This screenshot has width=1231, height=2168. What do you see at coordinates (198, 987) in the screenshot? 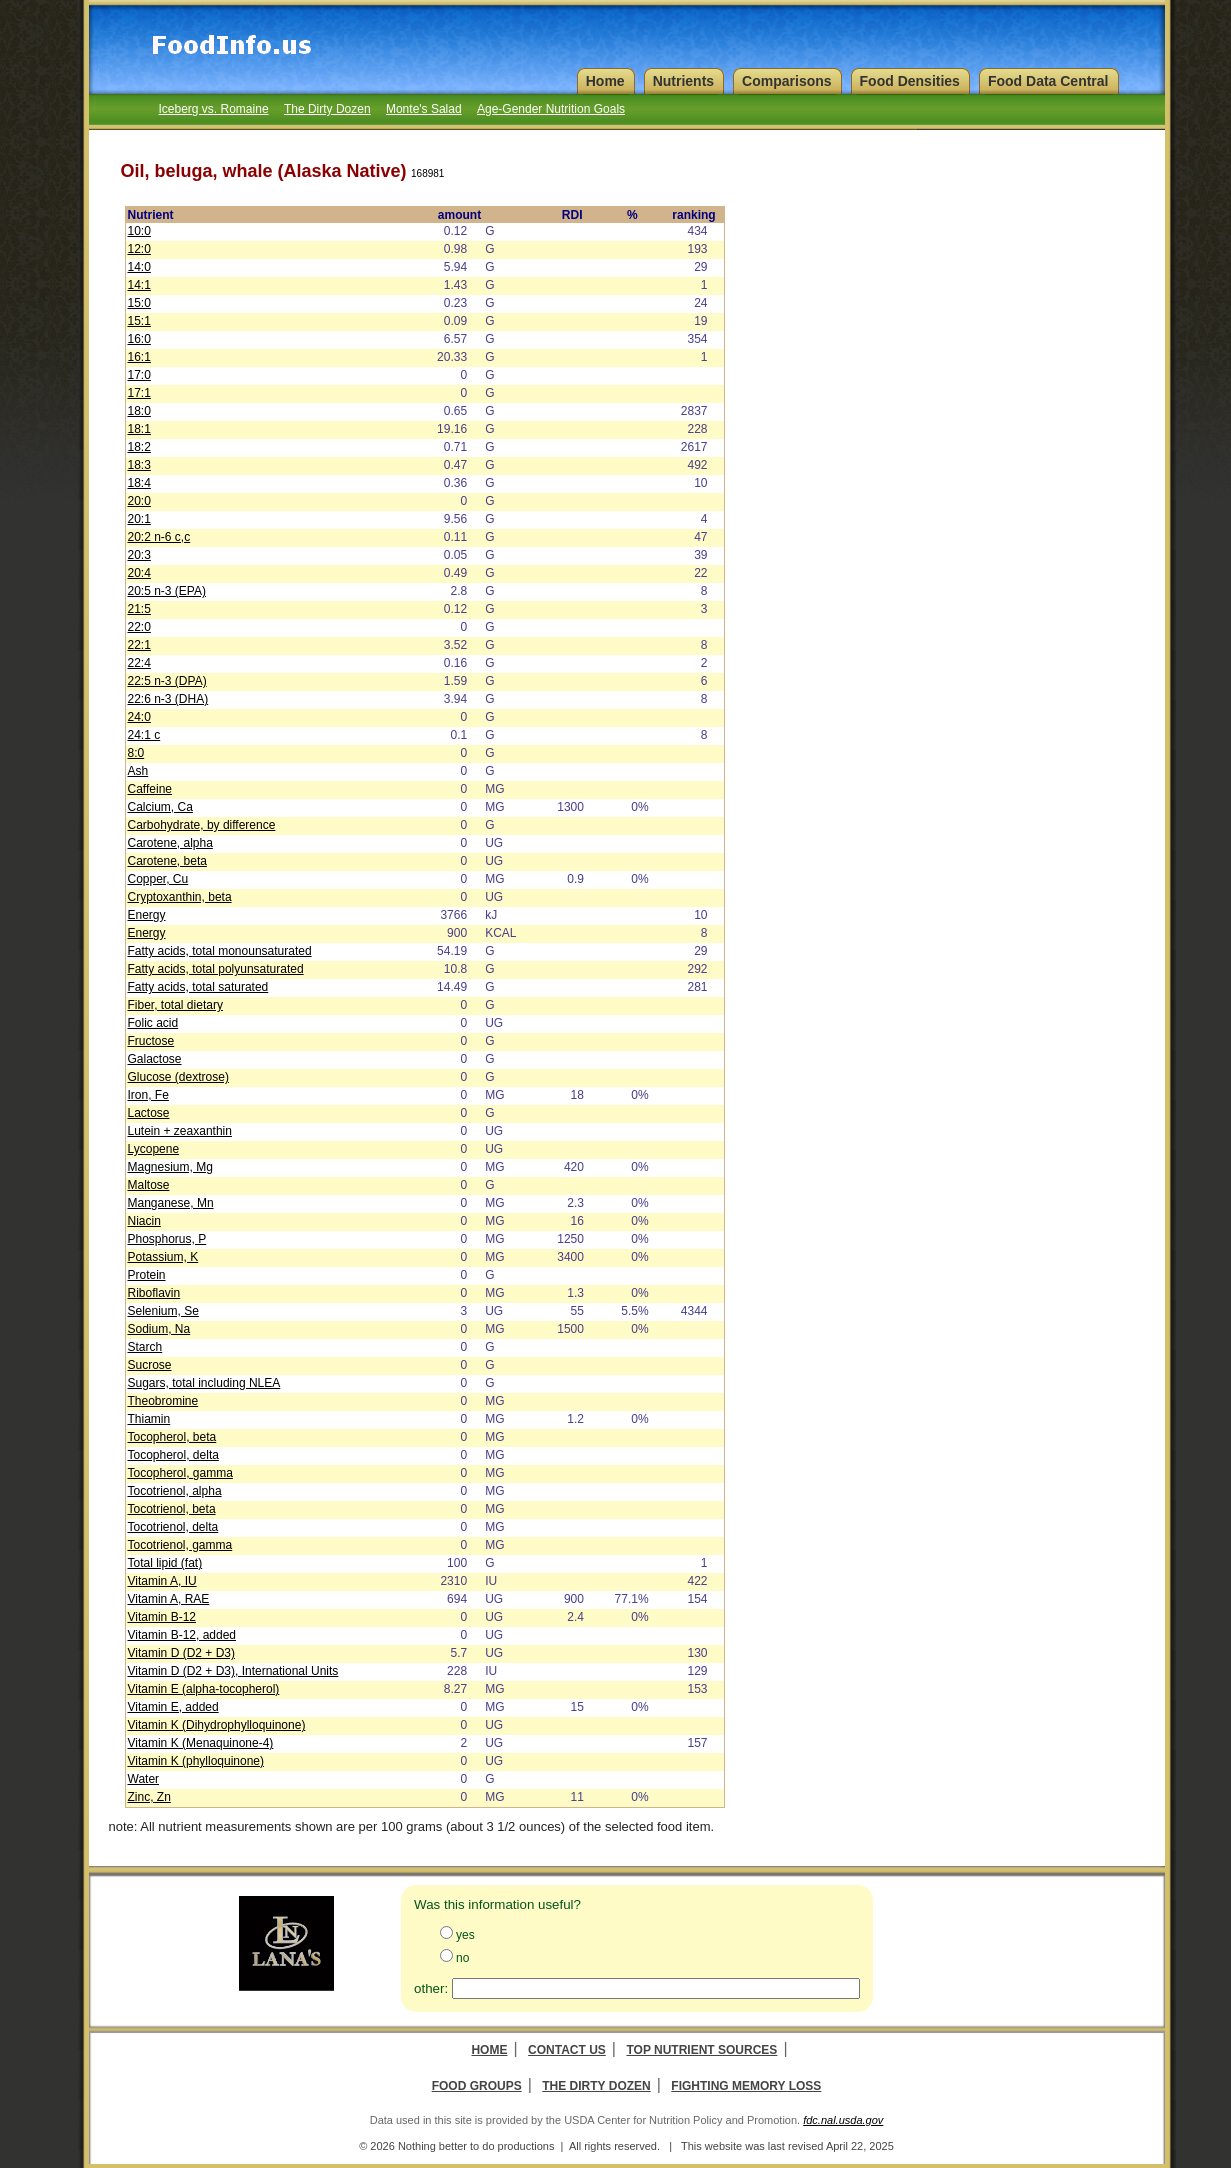
I see `Fatty acids, total saturated` at bounding box center [198, 987].